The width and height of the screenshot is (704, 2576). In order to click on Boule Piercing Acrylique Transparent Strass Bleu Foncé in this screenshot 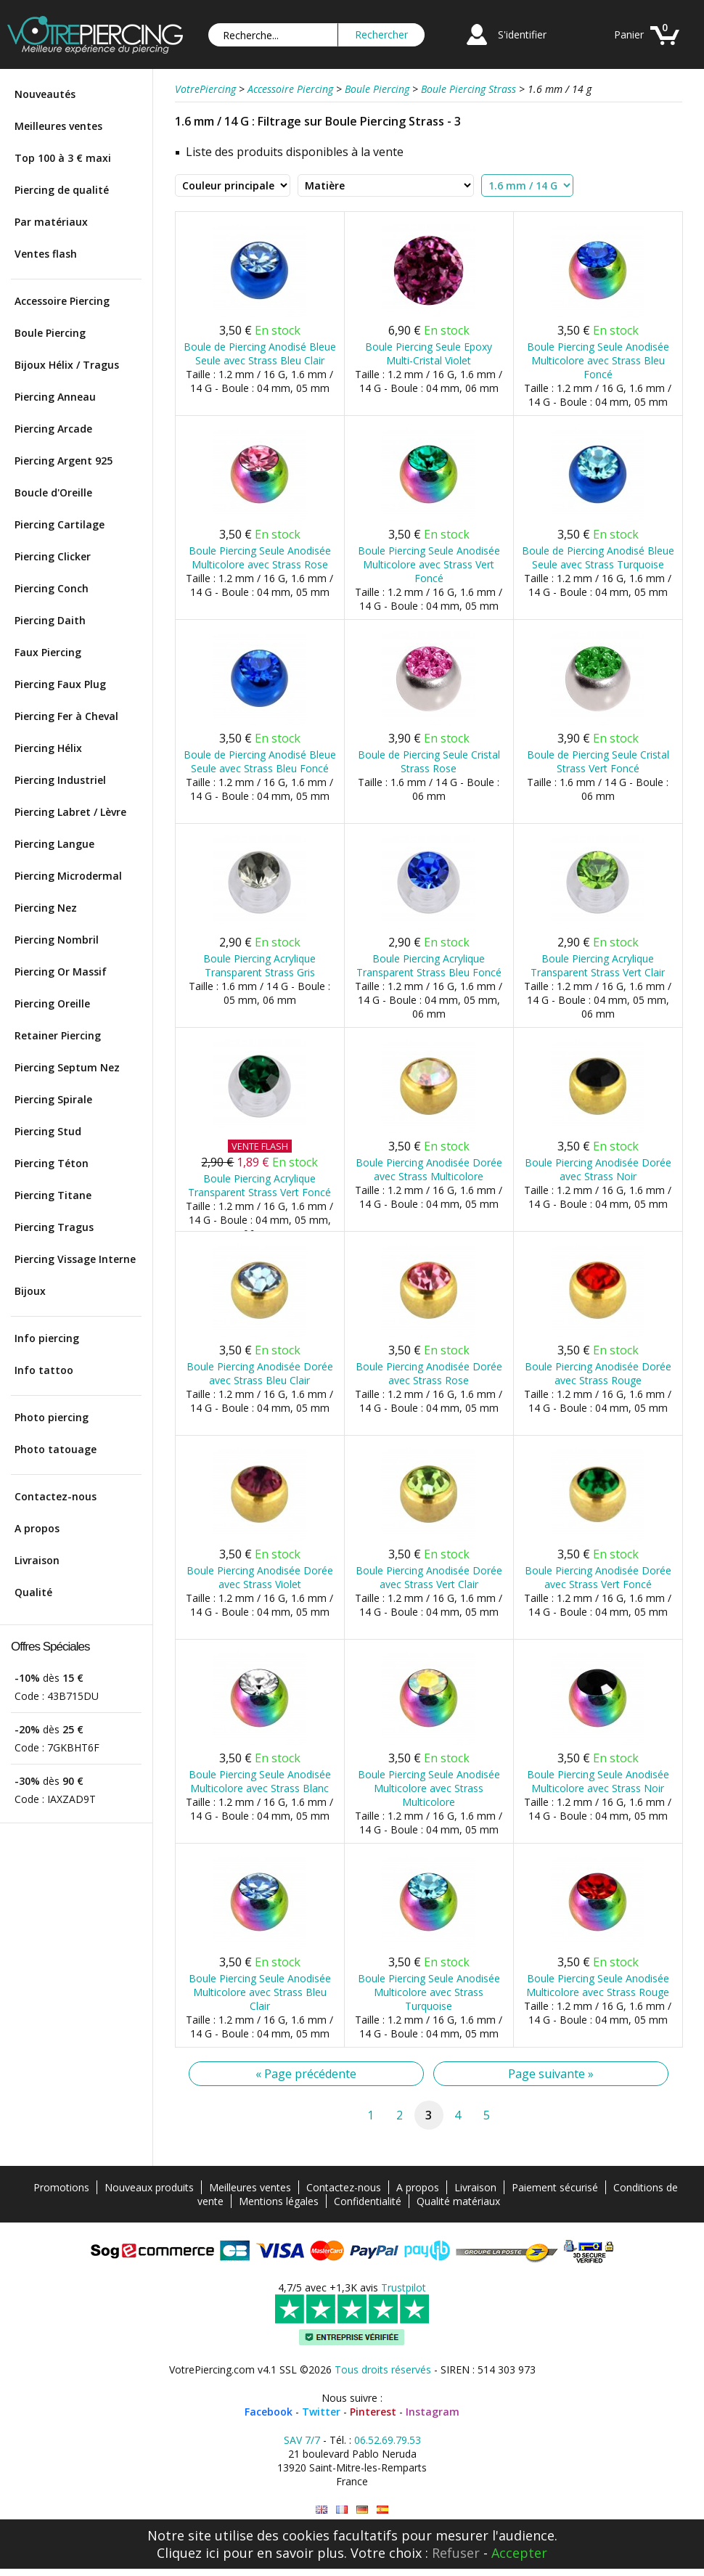, I will do `click(429, 965)`.